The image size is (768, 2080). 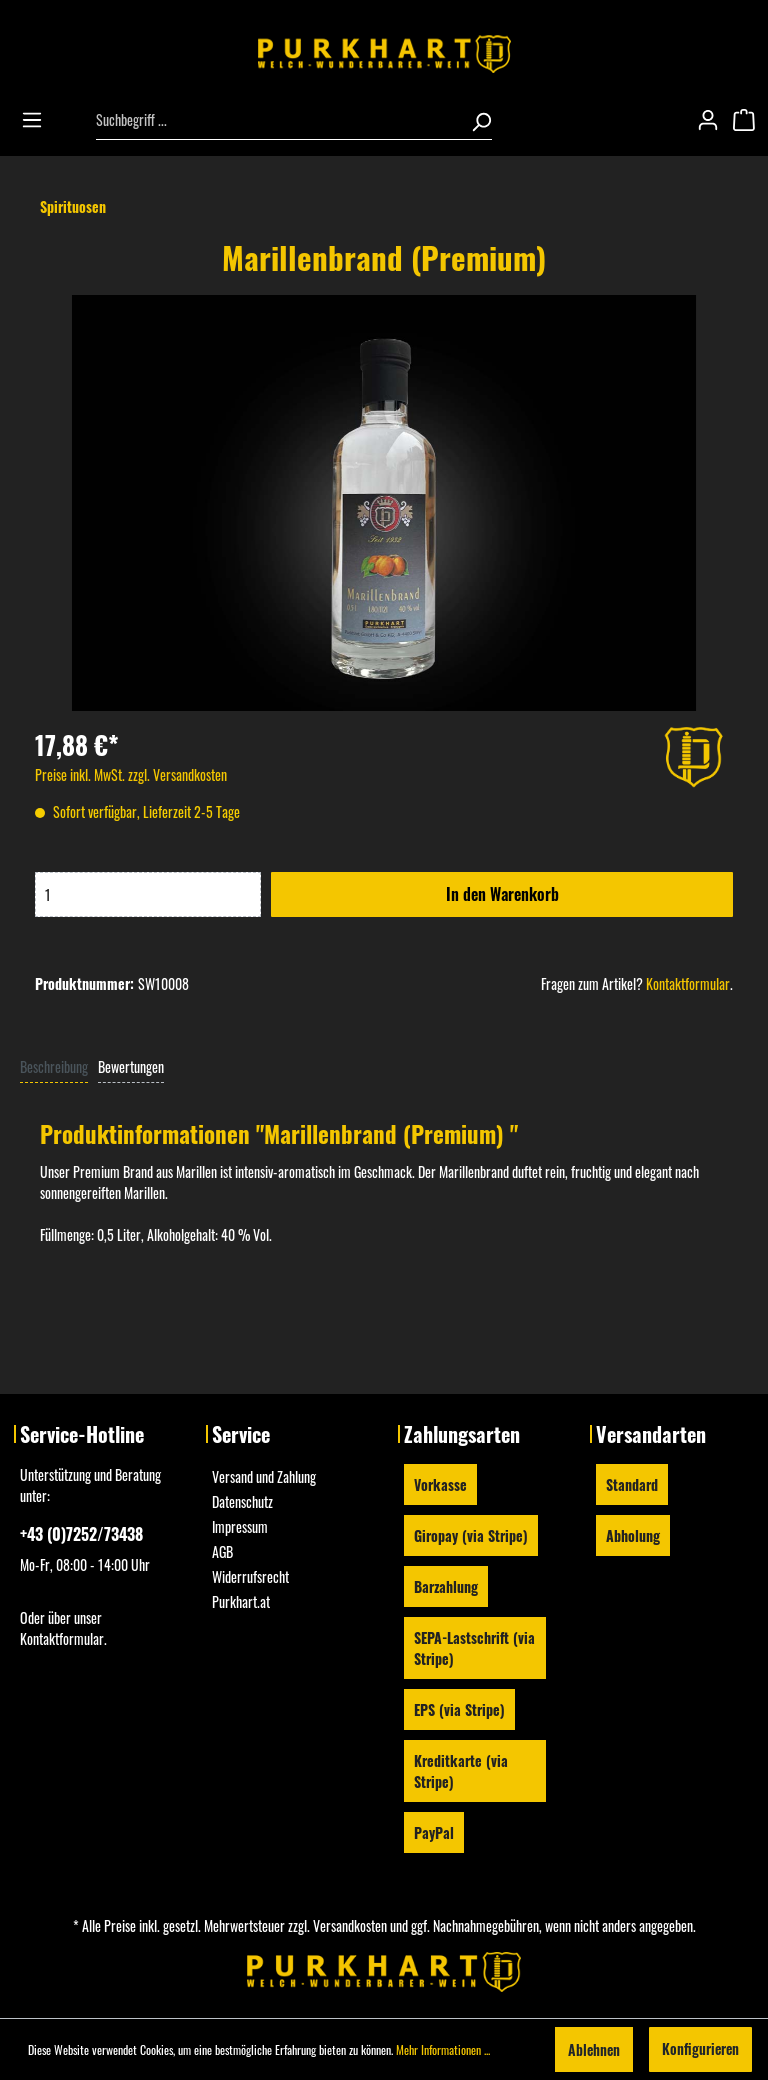 What do you see at coordinates (38, 120) in the screenshot?
I see `[Menü]` at bounding box center [38, 120].